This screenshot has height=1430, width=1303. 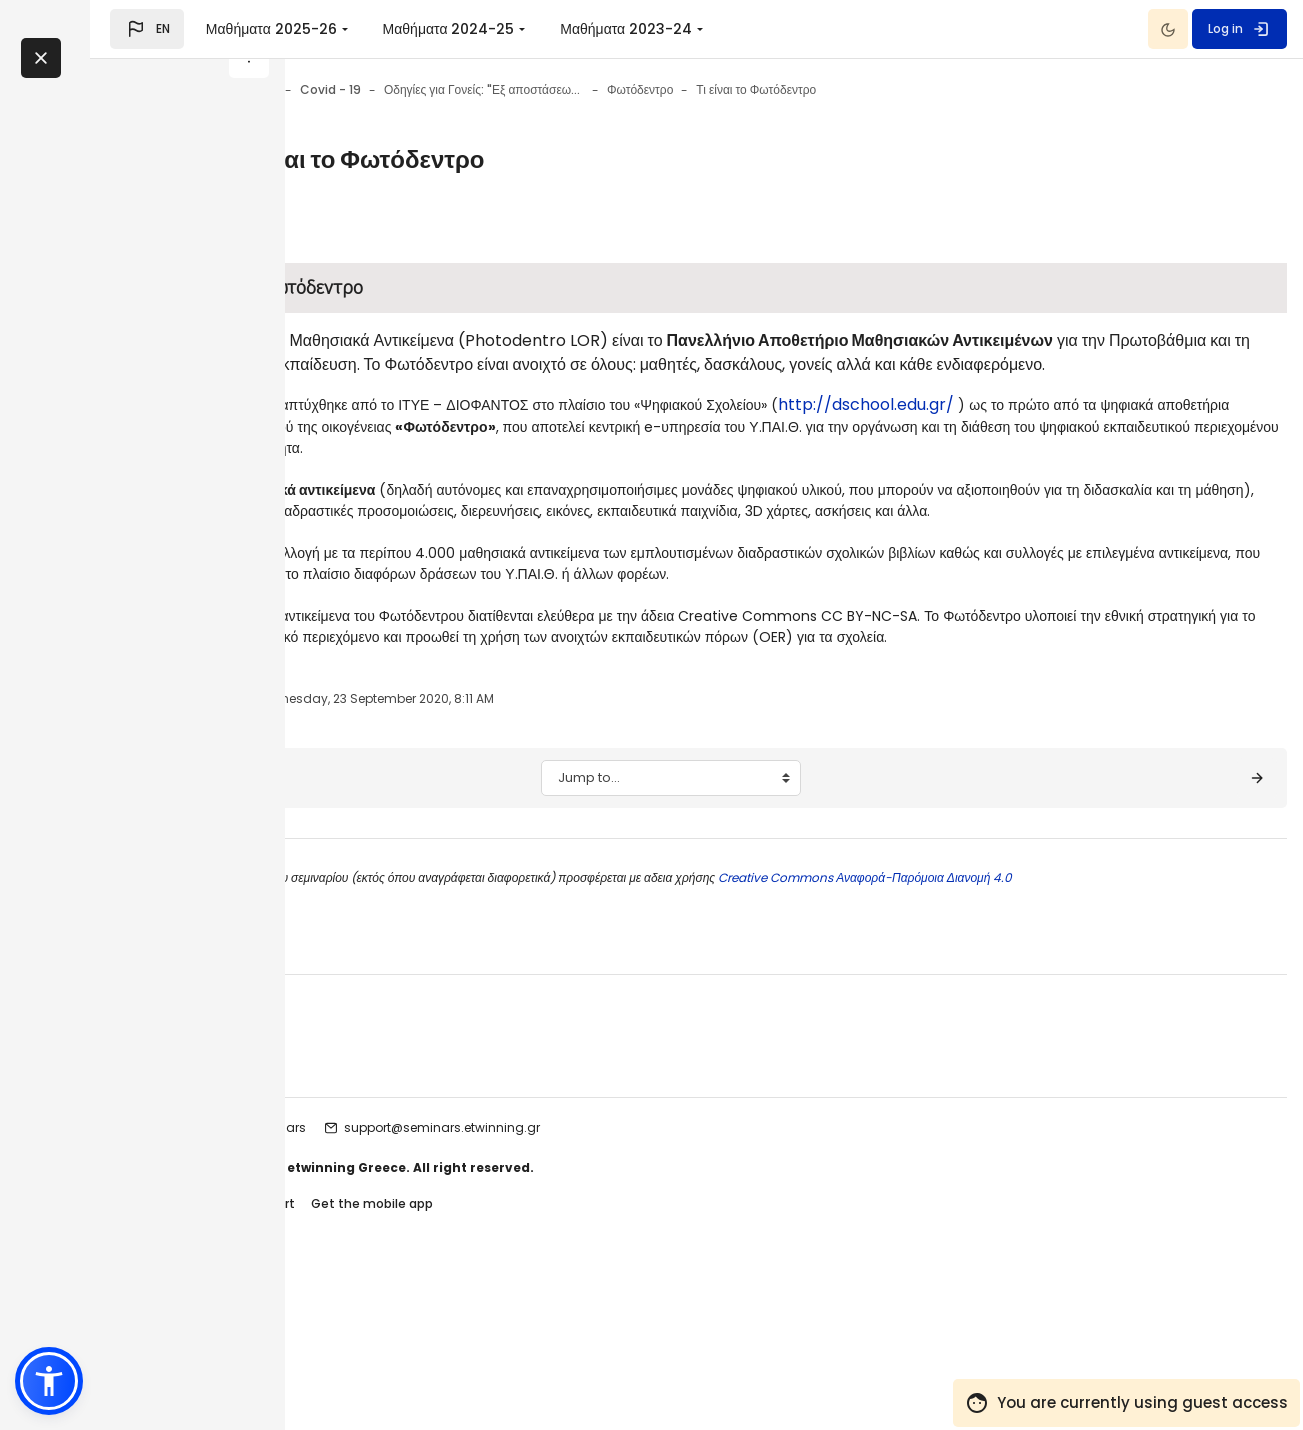 I want to click on [Φωτόδεντρο ▶︎], so click(x=1193, y=931).